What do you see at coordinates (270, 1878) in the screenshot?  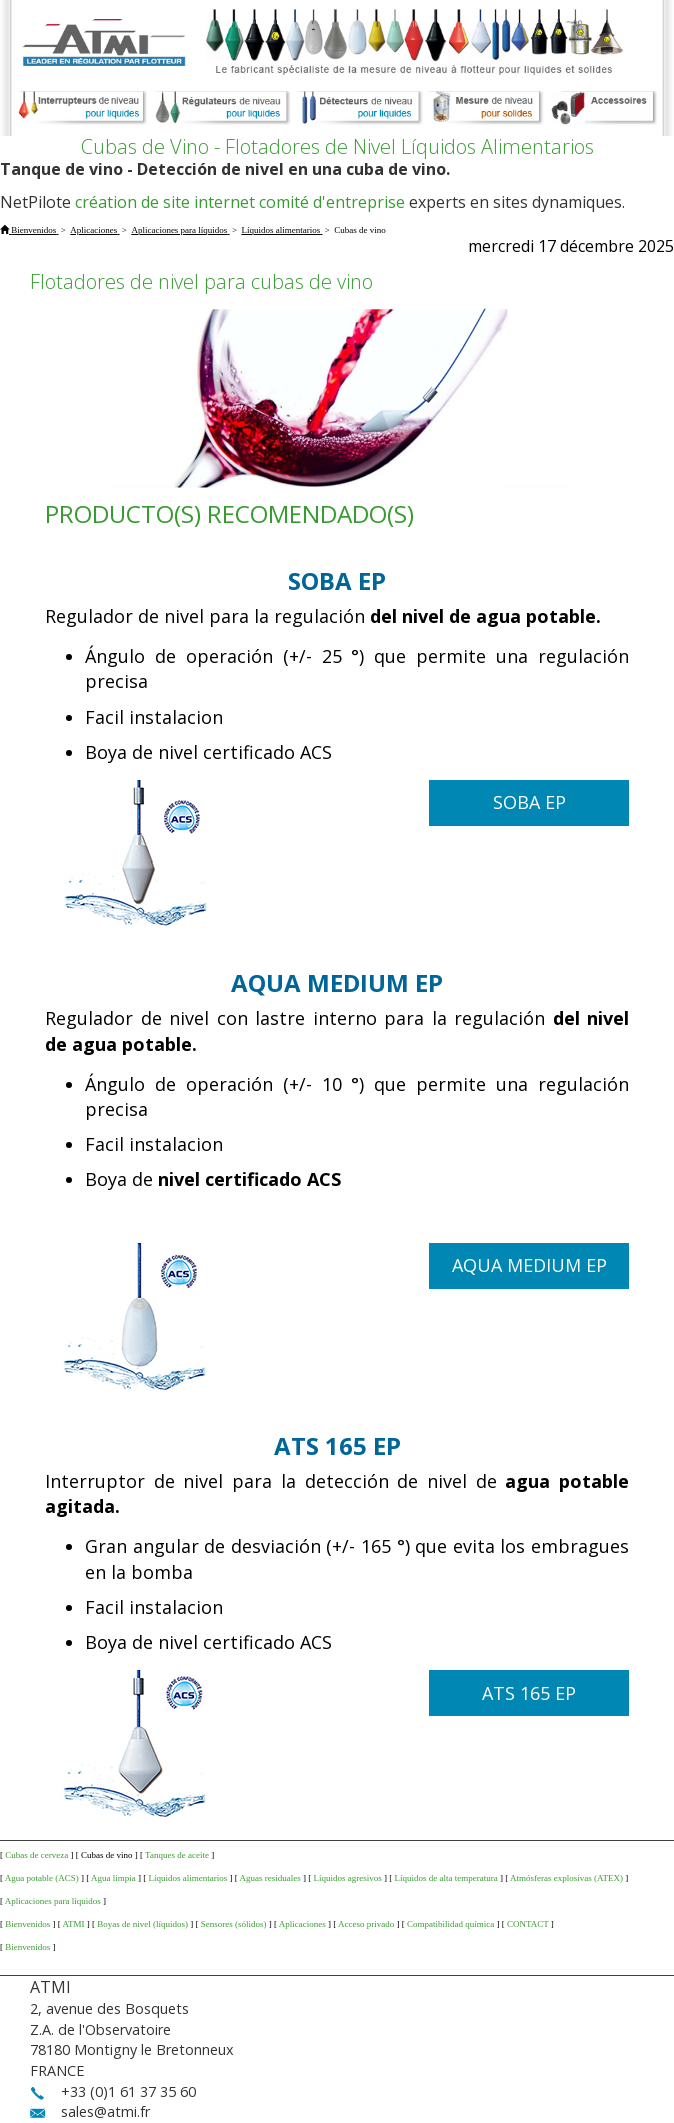 I see `Aguas residuales` at bounding box center [270, 1878].